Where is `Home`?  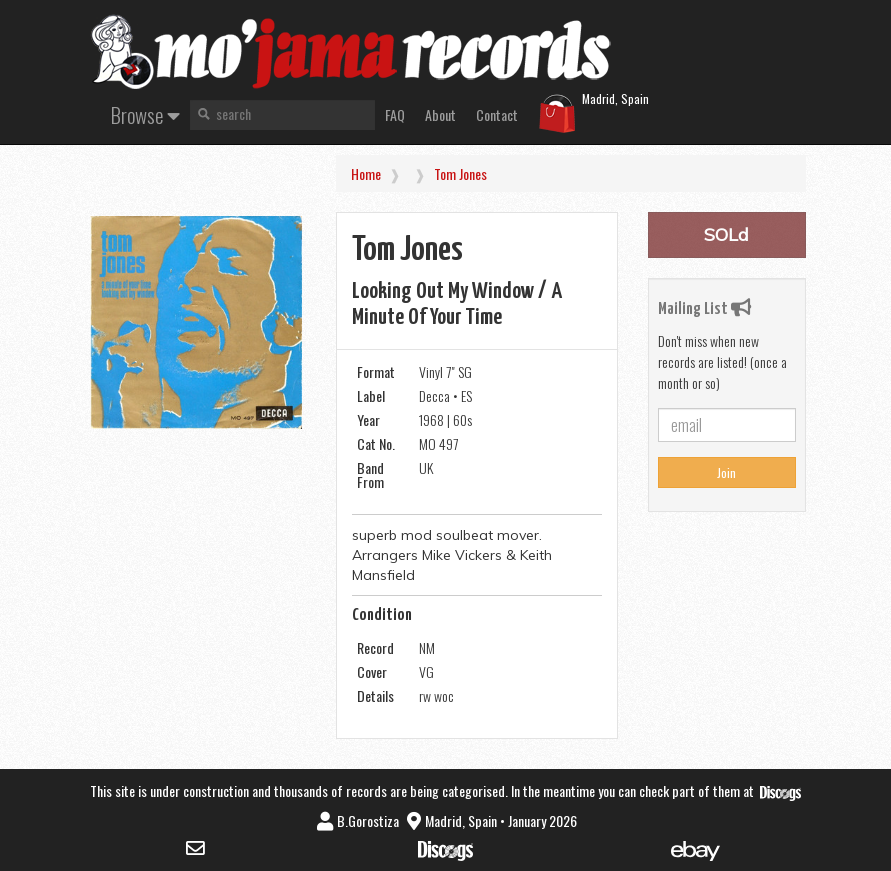
Home is located at coordinates (366, 173).